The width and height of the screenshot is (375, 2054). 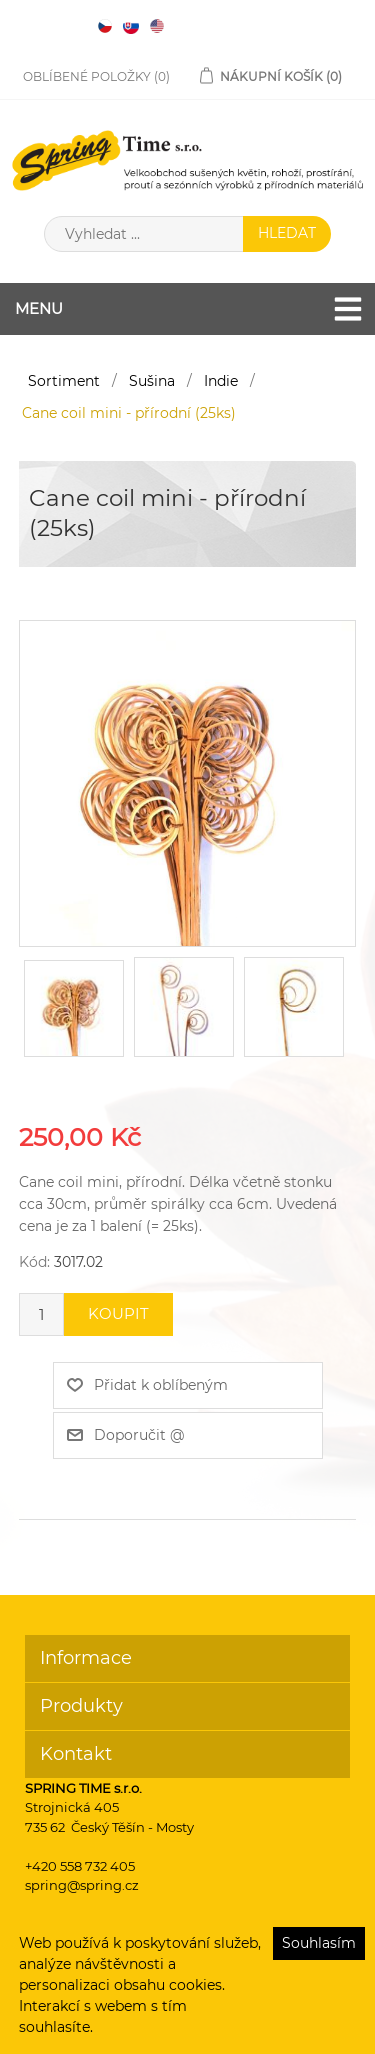 I want to click on Souhlasím, so click(x=319, y=1943).